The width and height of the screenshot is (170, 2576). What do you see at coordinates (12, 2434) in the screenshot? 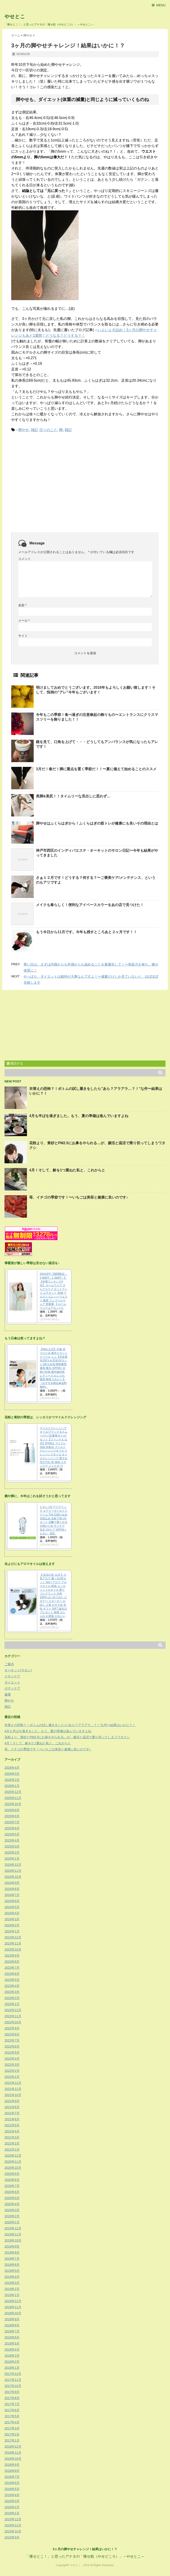
I see `2017年2月` at bounding box center [12, 2434].